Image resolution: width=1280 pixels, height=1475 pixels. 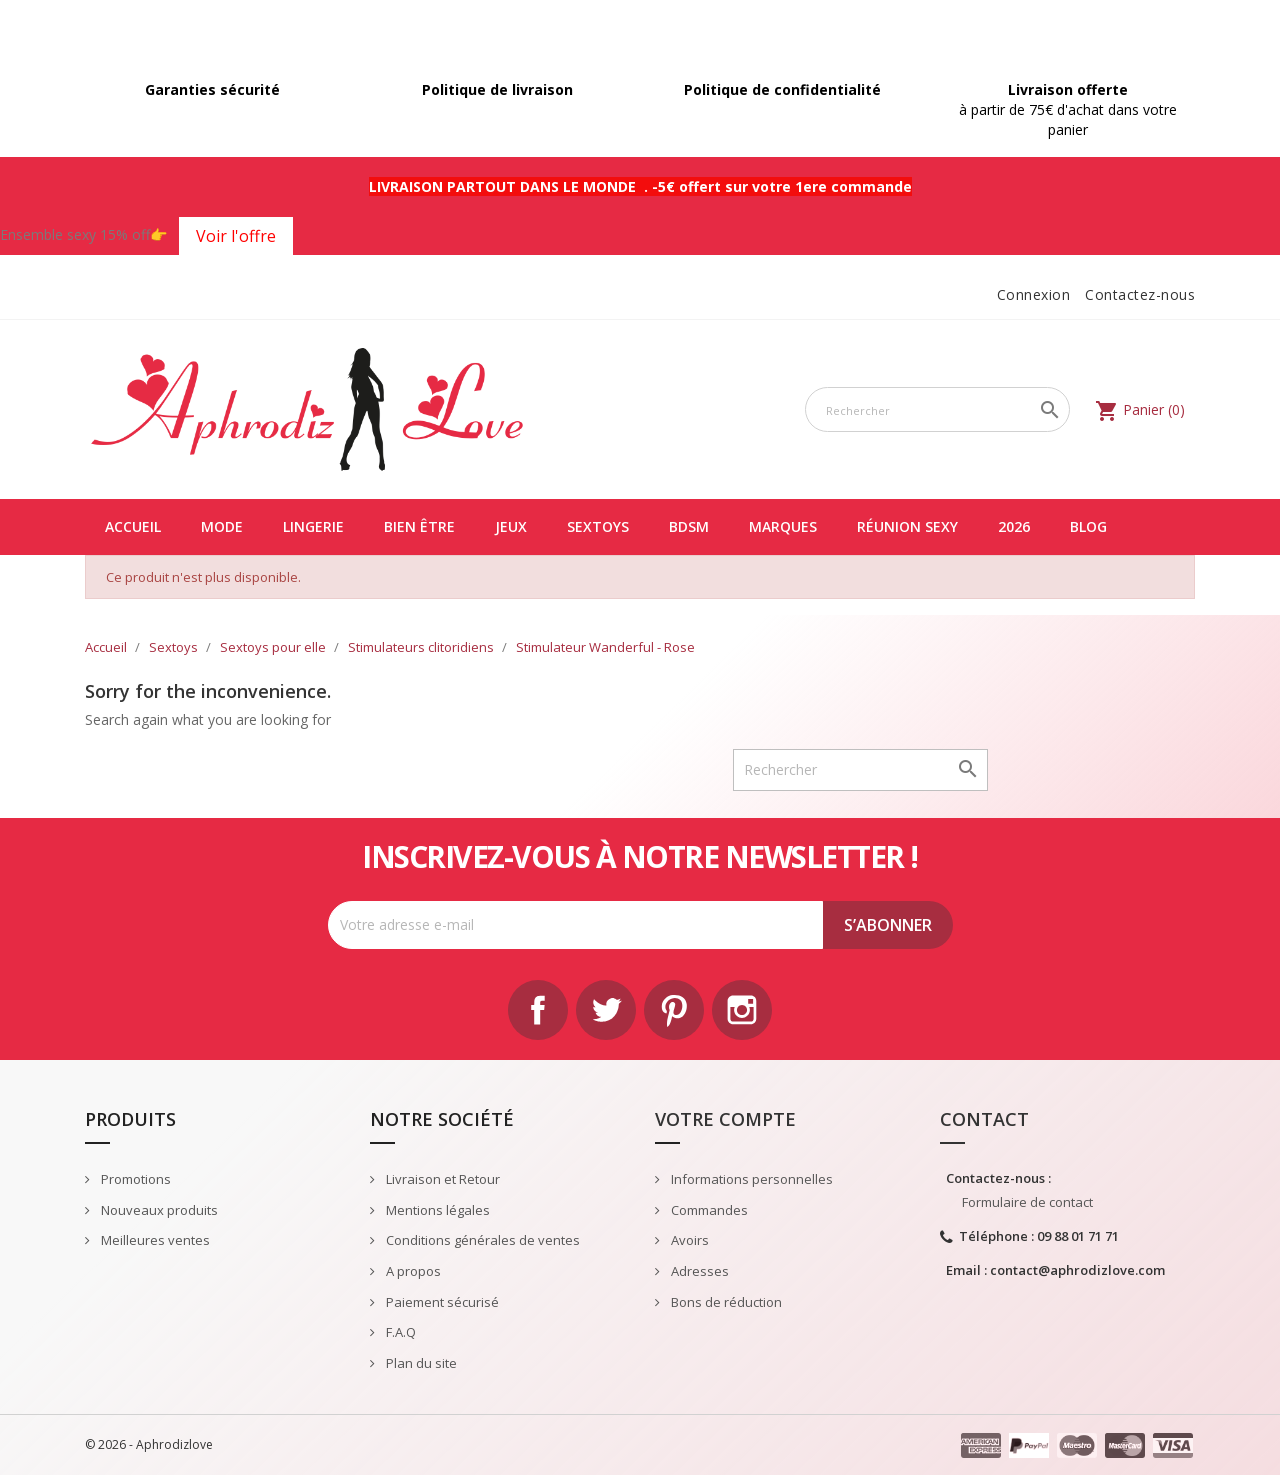 What do you see at coordinates (441, 1302) in the screenshot?
I see `Paiement sécurisé` at bounding box center [441, 1302].